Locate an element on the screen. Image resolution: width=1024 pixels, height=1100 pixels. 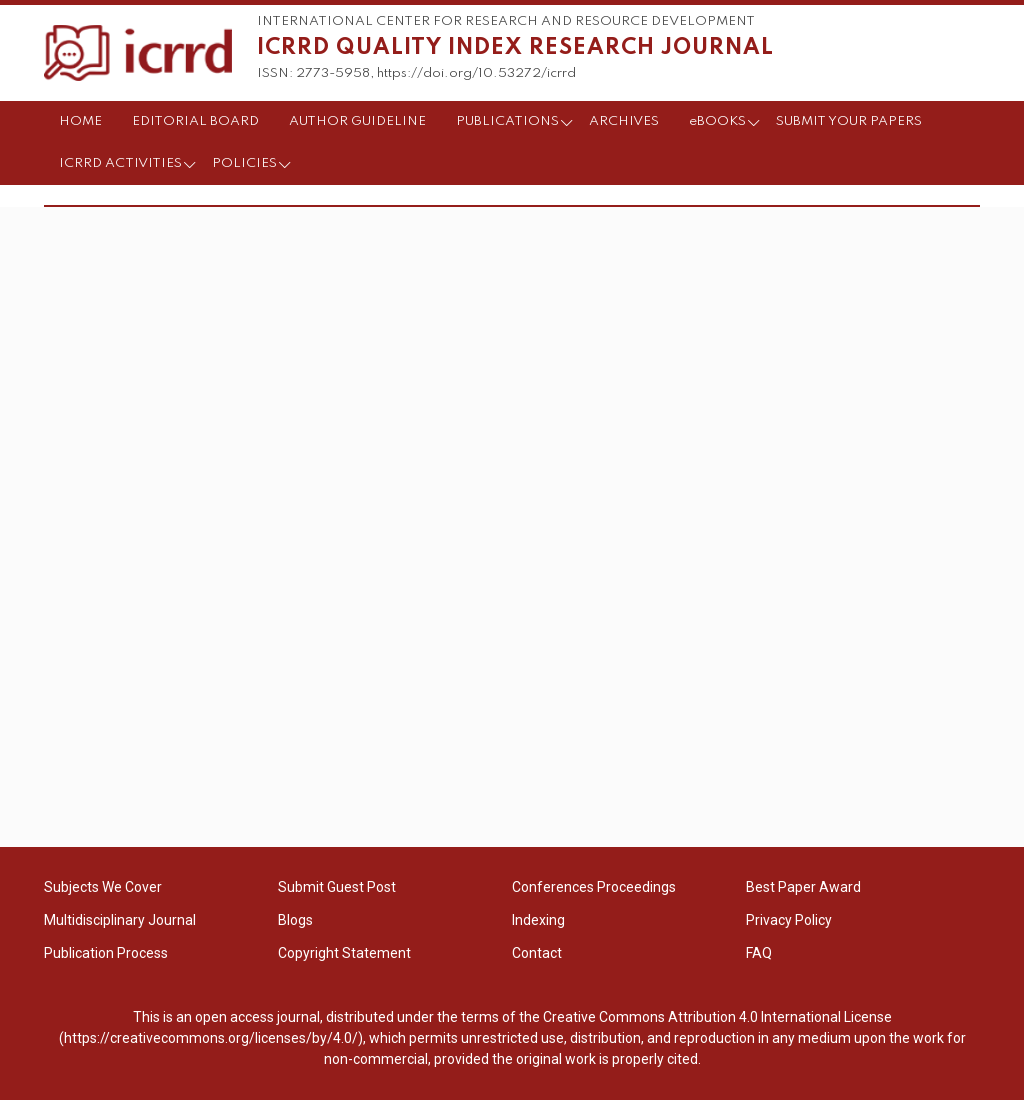
SUBMIT YOUR PAPERS is located at coordinates (849, 121).